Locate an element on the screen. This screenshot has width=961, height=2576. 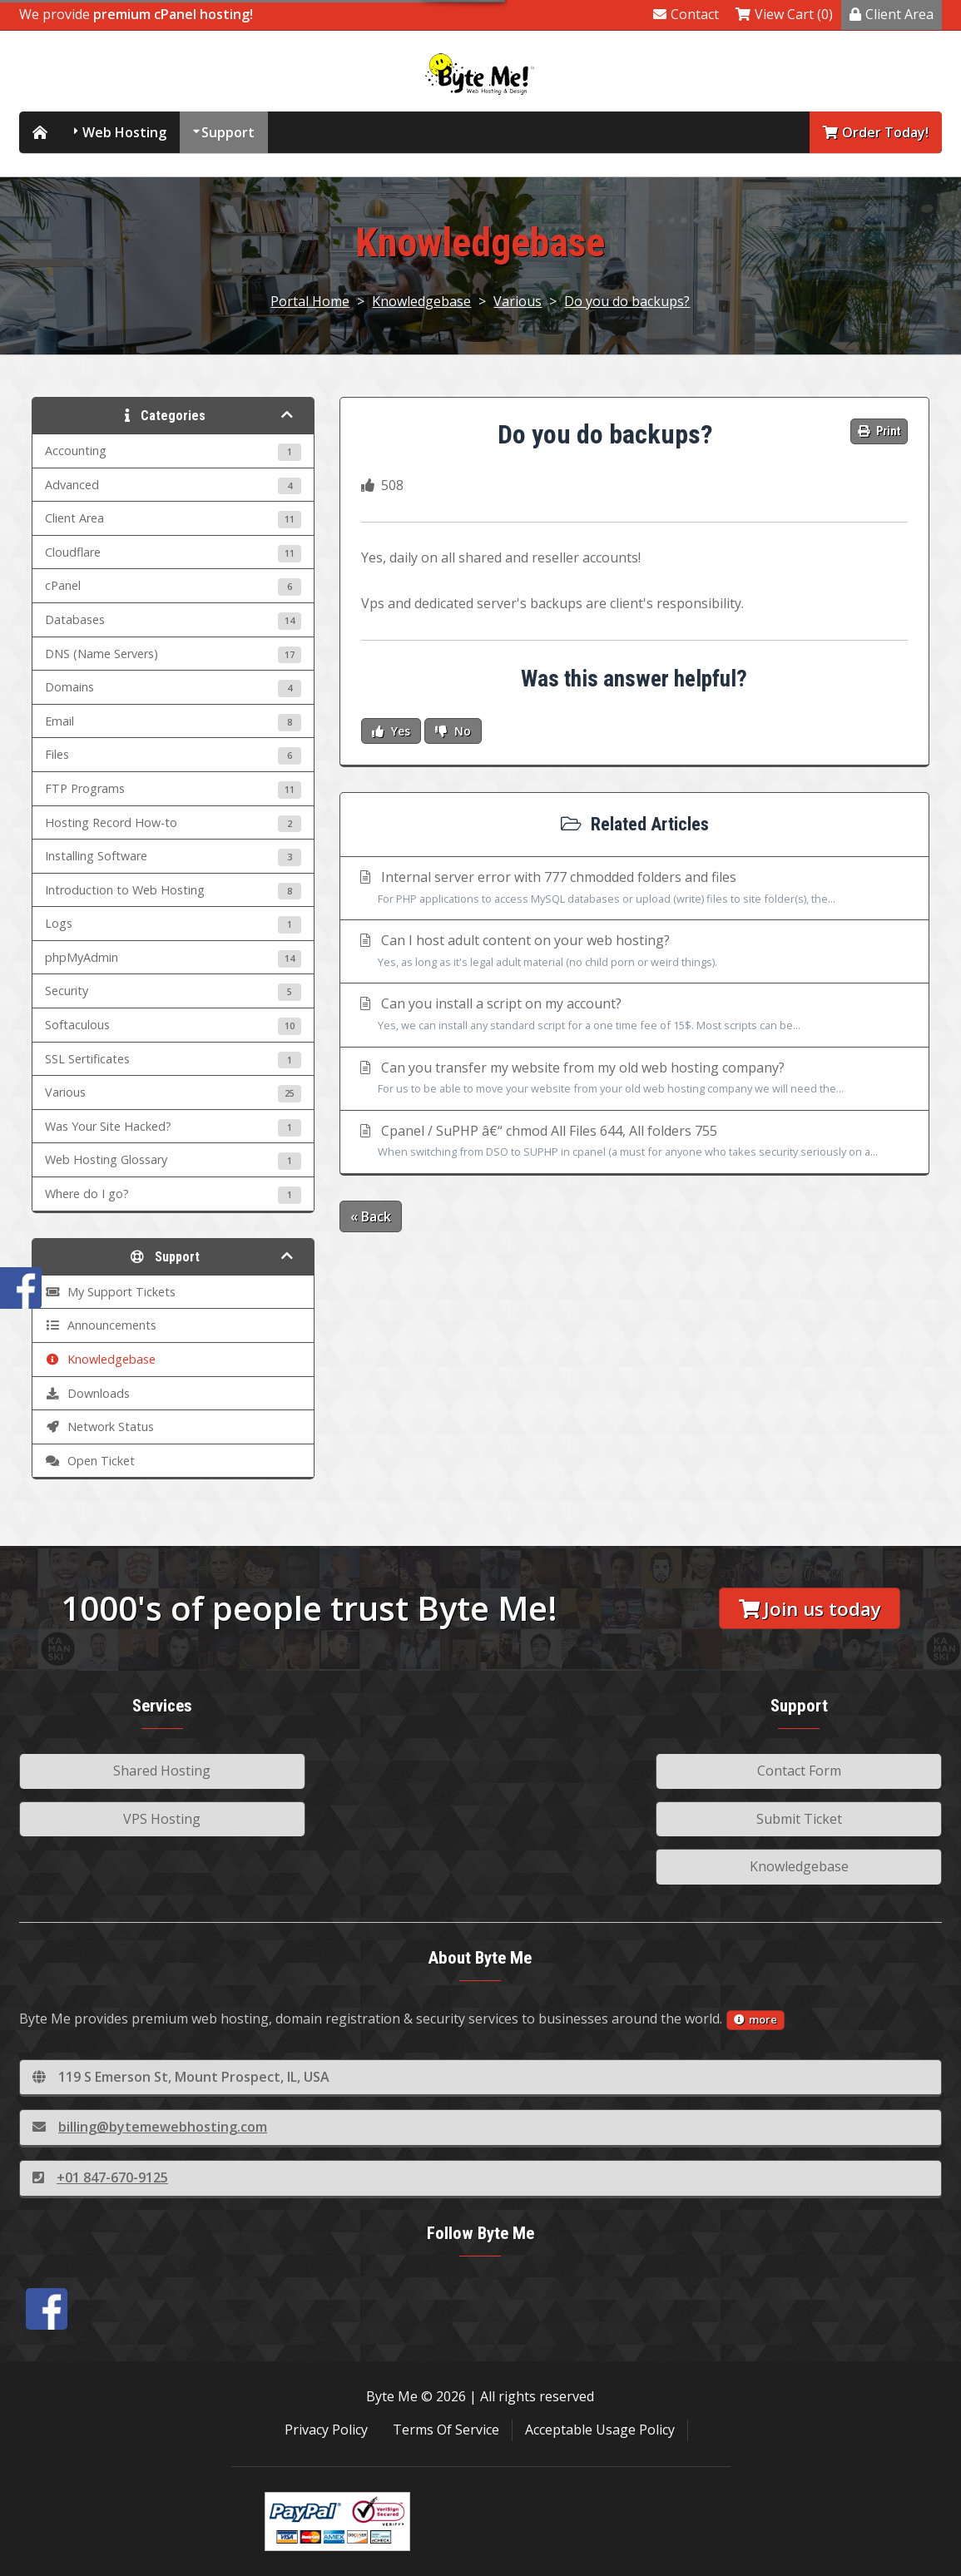
Contact Form is located at coordinates (799, 1770).